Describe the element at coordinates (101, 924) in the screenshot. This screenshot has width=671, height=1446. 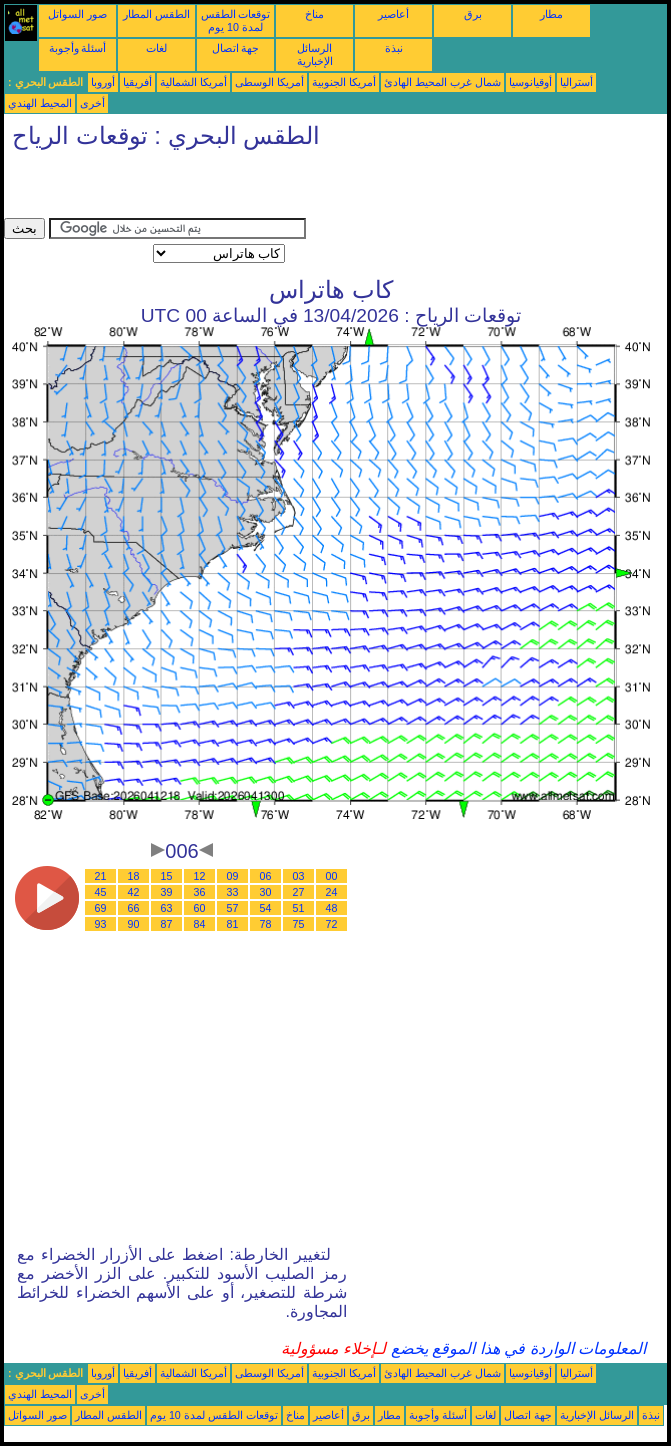
I see `93` at that location.